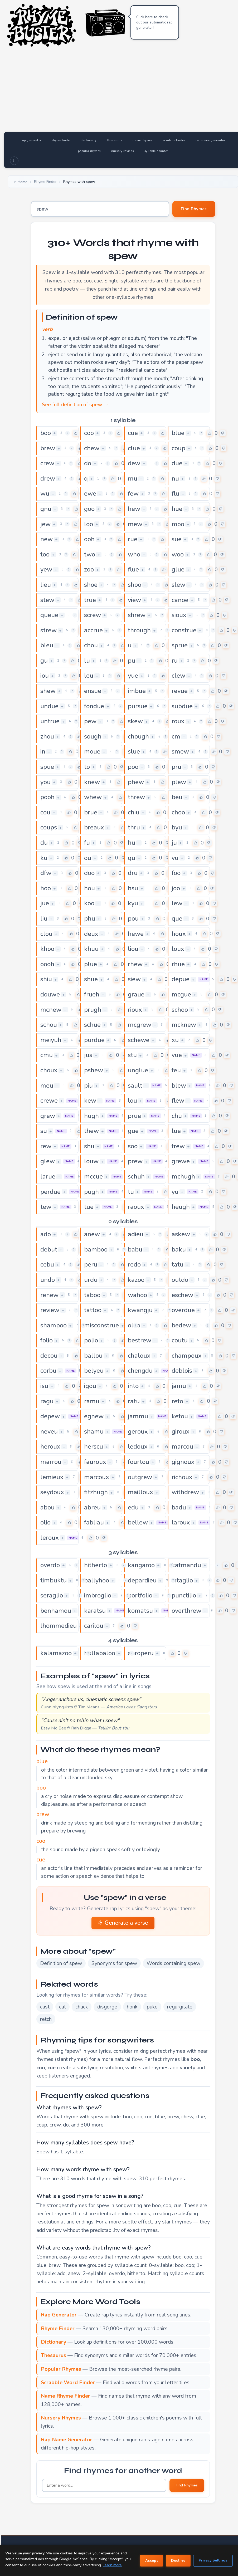 The width and height of the screenshot is (238, 2576). I want to click on retch, so click(46, 2019).